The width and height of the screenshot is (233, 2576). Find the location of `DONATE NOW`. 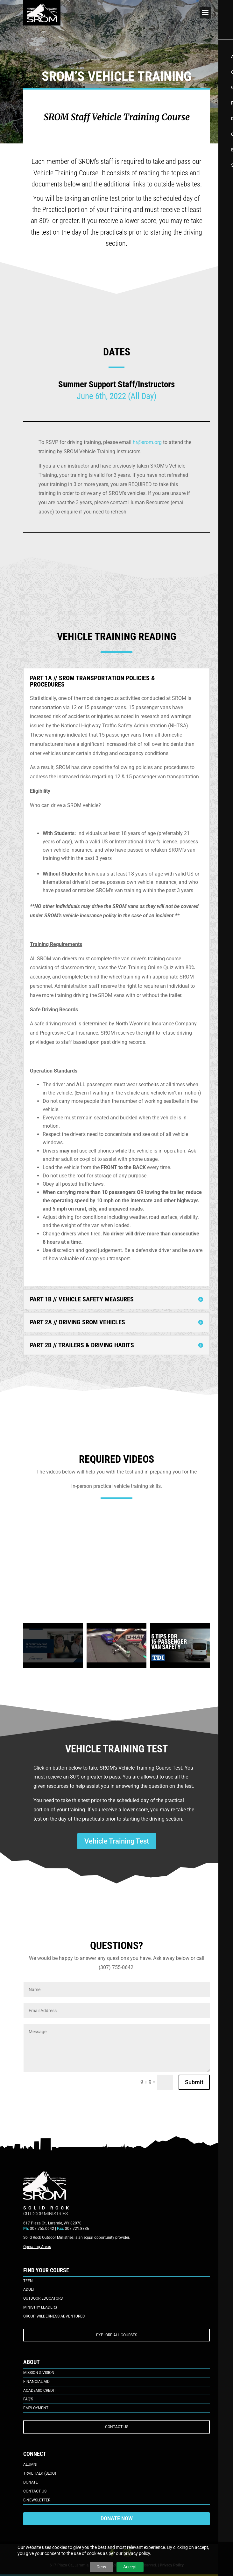

DONATE NOW is located at coordinates (117, 2518).